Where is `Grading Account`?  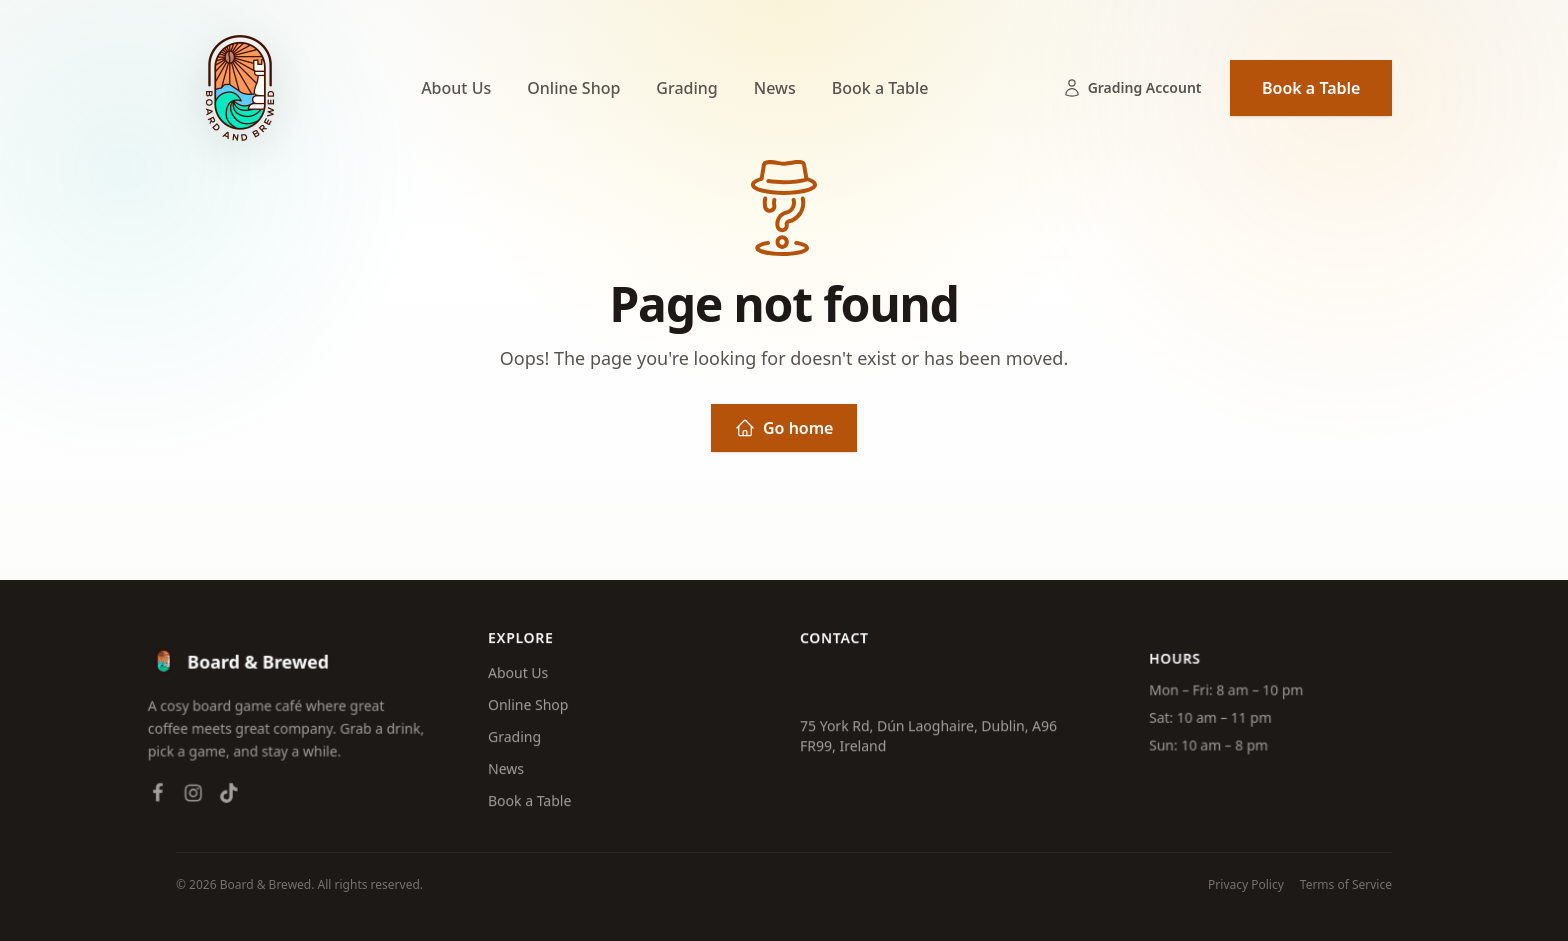
Grading Account is located at coordinates (1132, 88).